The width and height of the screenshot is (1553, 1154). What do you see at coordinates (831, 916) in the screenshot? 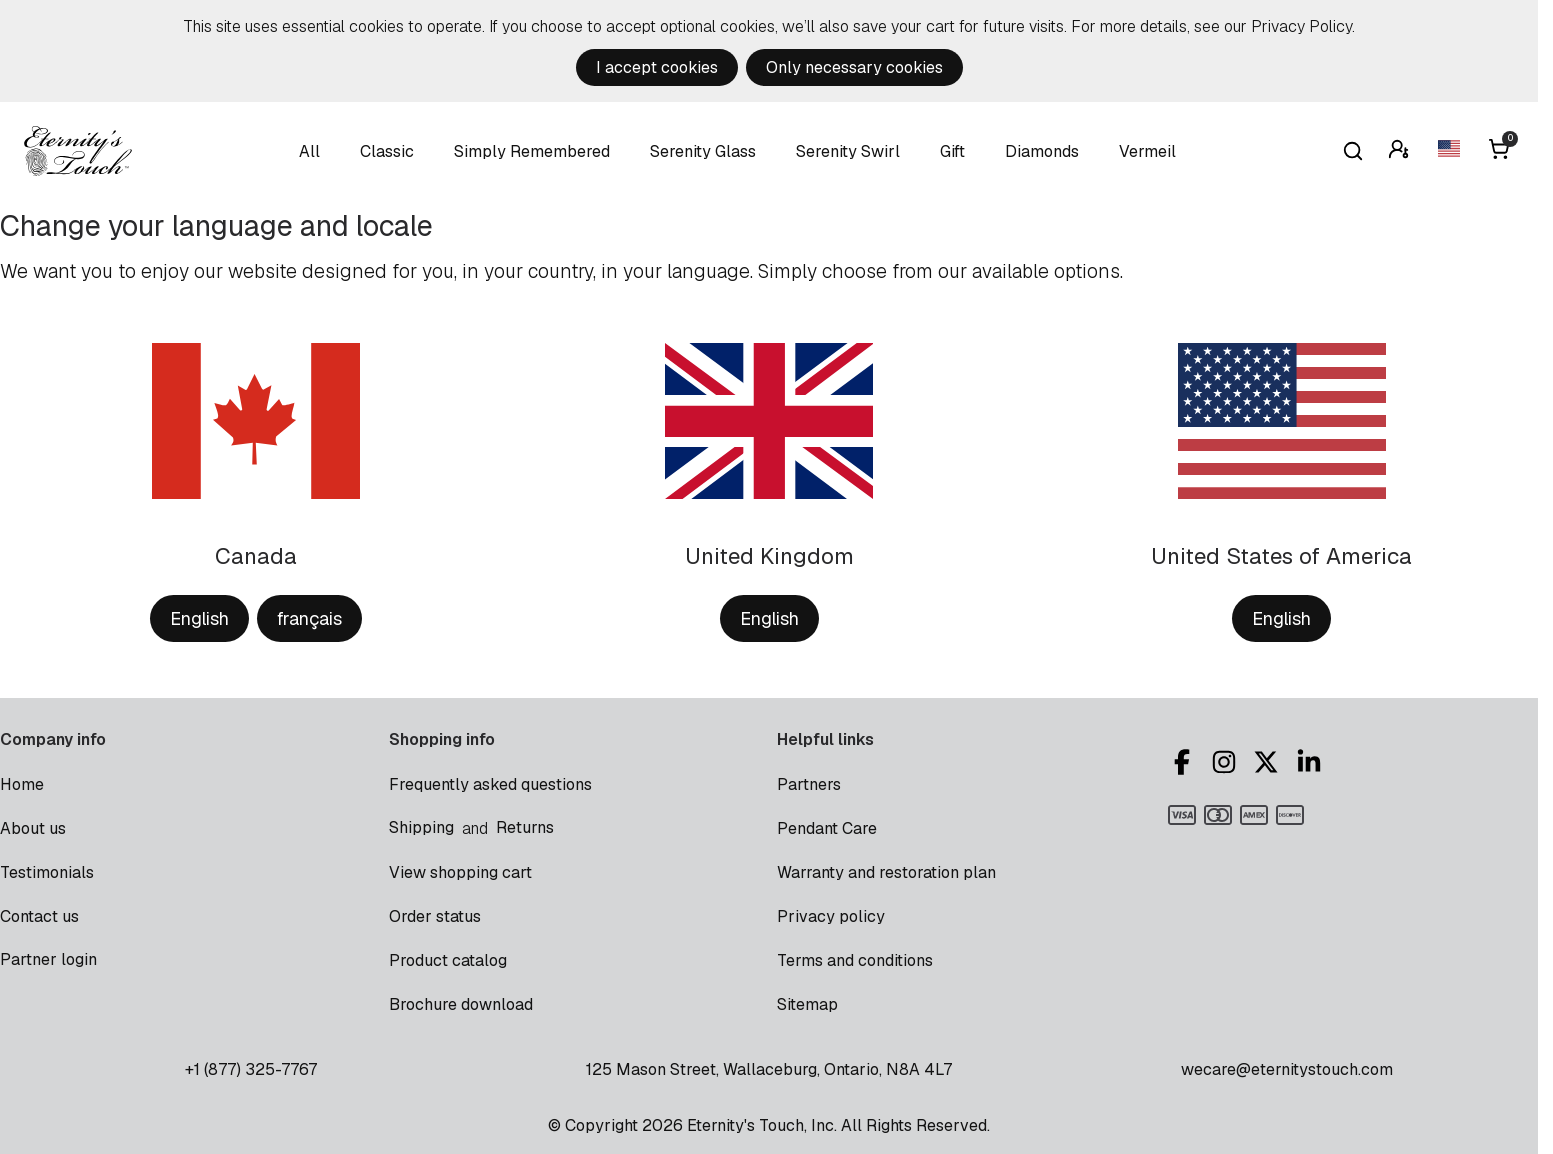
I see `Privacy policy` at bounding box center [831, 916].